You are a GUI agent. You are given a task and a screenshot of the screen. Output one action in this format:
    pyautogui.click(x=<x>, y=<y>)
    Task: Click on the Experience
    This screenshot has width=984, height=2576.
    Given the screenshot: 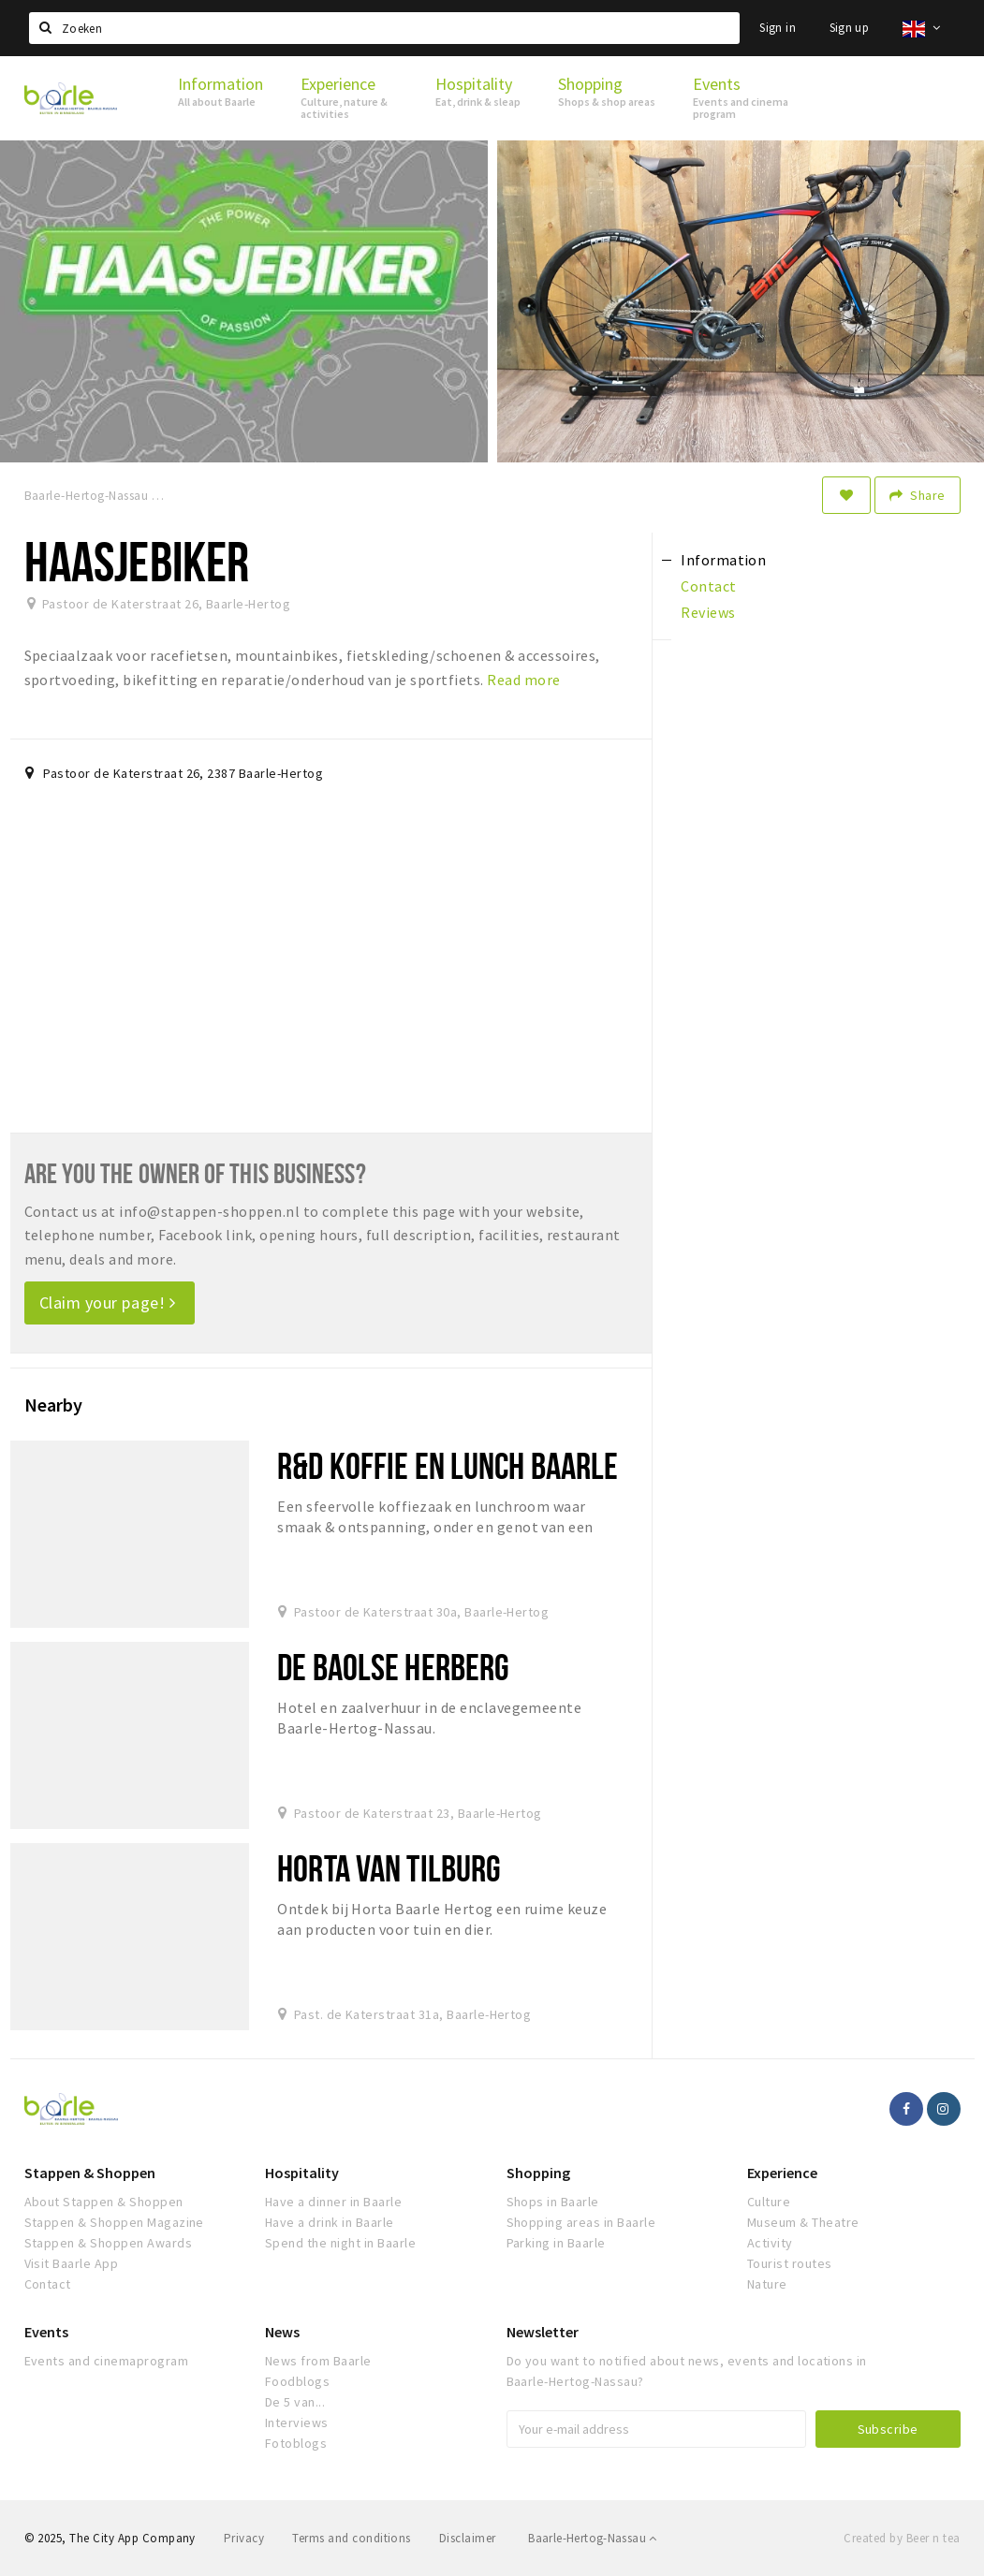 What is the action you would take?
    pyautogui.click(x=782, y=2172)
    